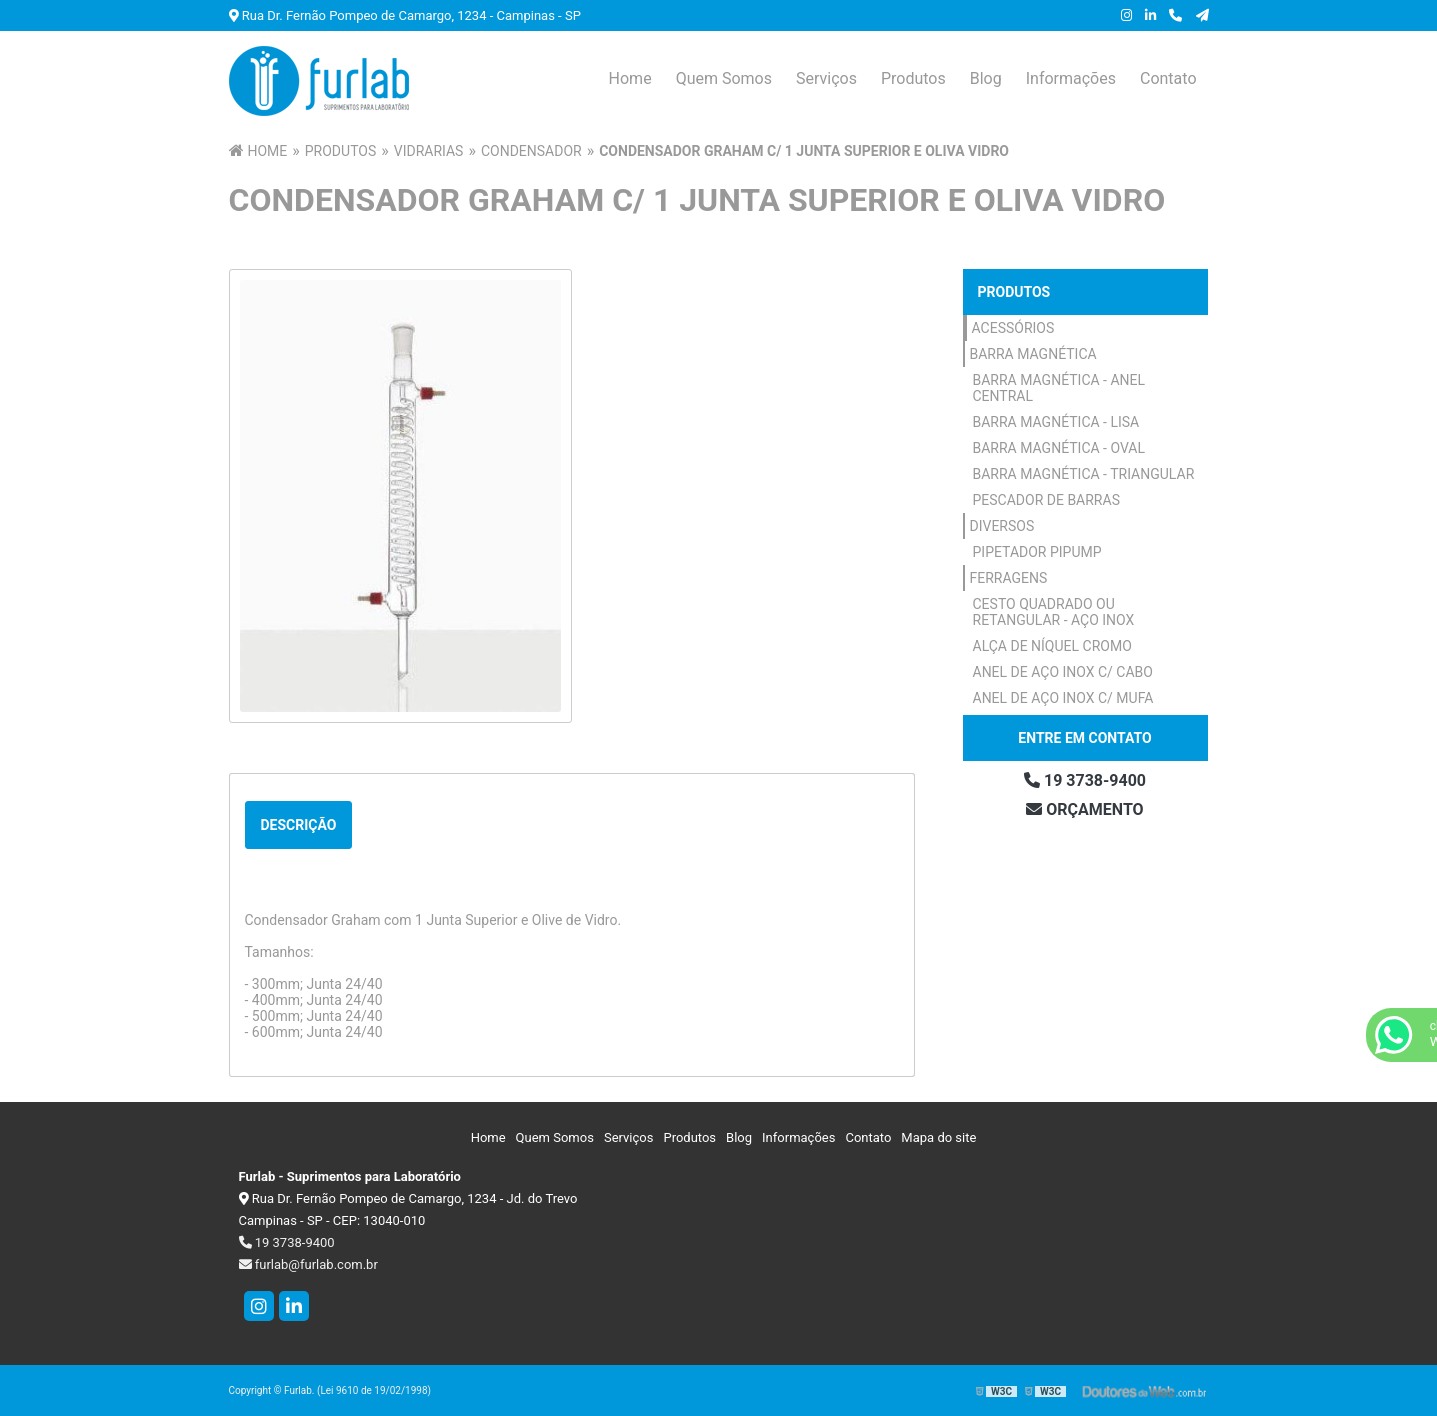  Describe the element at coordinates (1013, 328) in the screenshot. I see `Acessórios` at that location.